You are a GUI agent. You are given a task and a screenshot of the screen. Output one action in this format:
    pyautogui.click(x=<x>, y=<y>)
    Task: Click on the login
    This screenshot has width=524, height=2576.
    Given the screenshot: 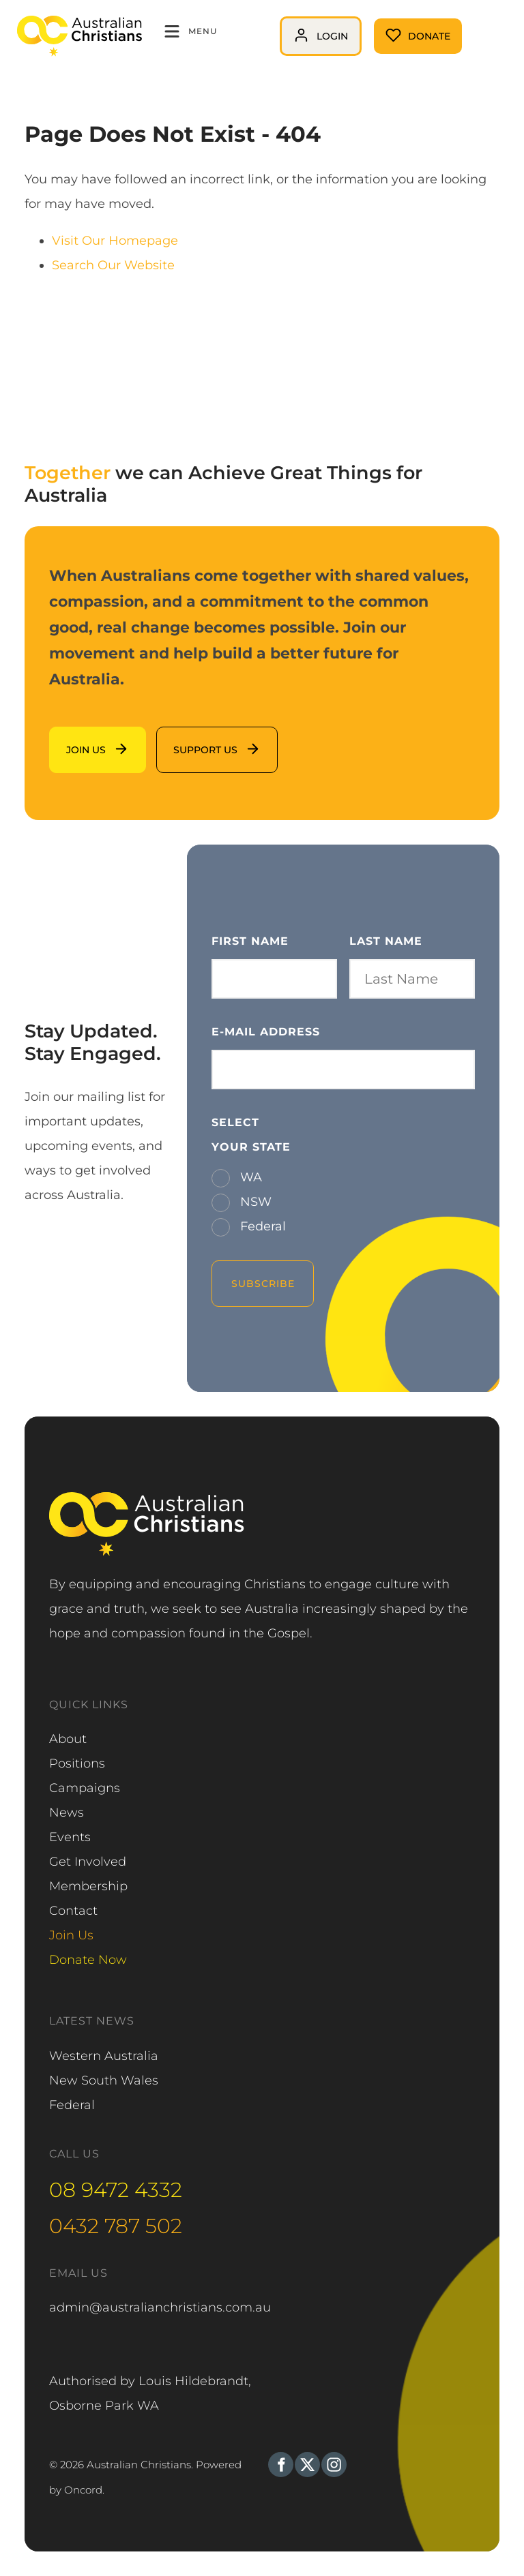 What is the action you would take?
    pyautogui.click(x=295, y=28)
    